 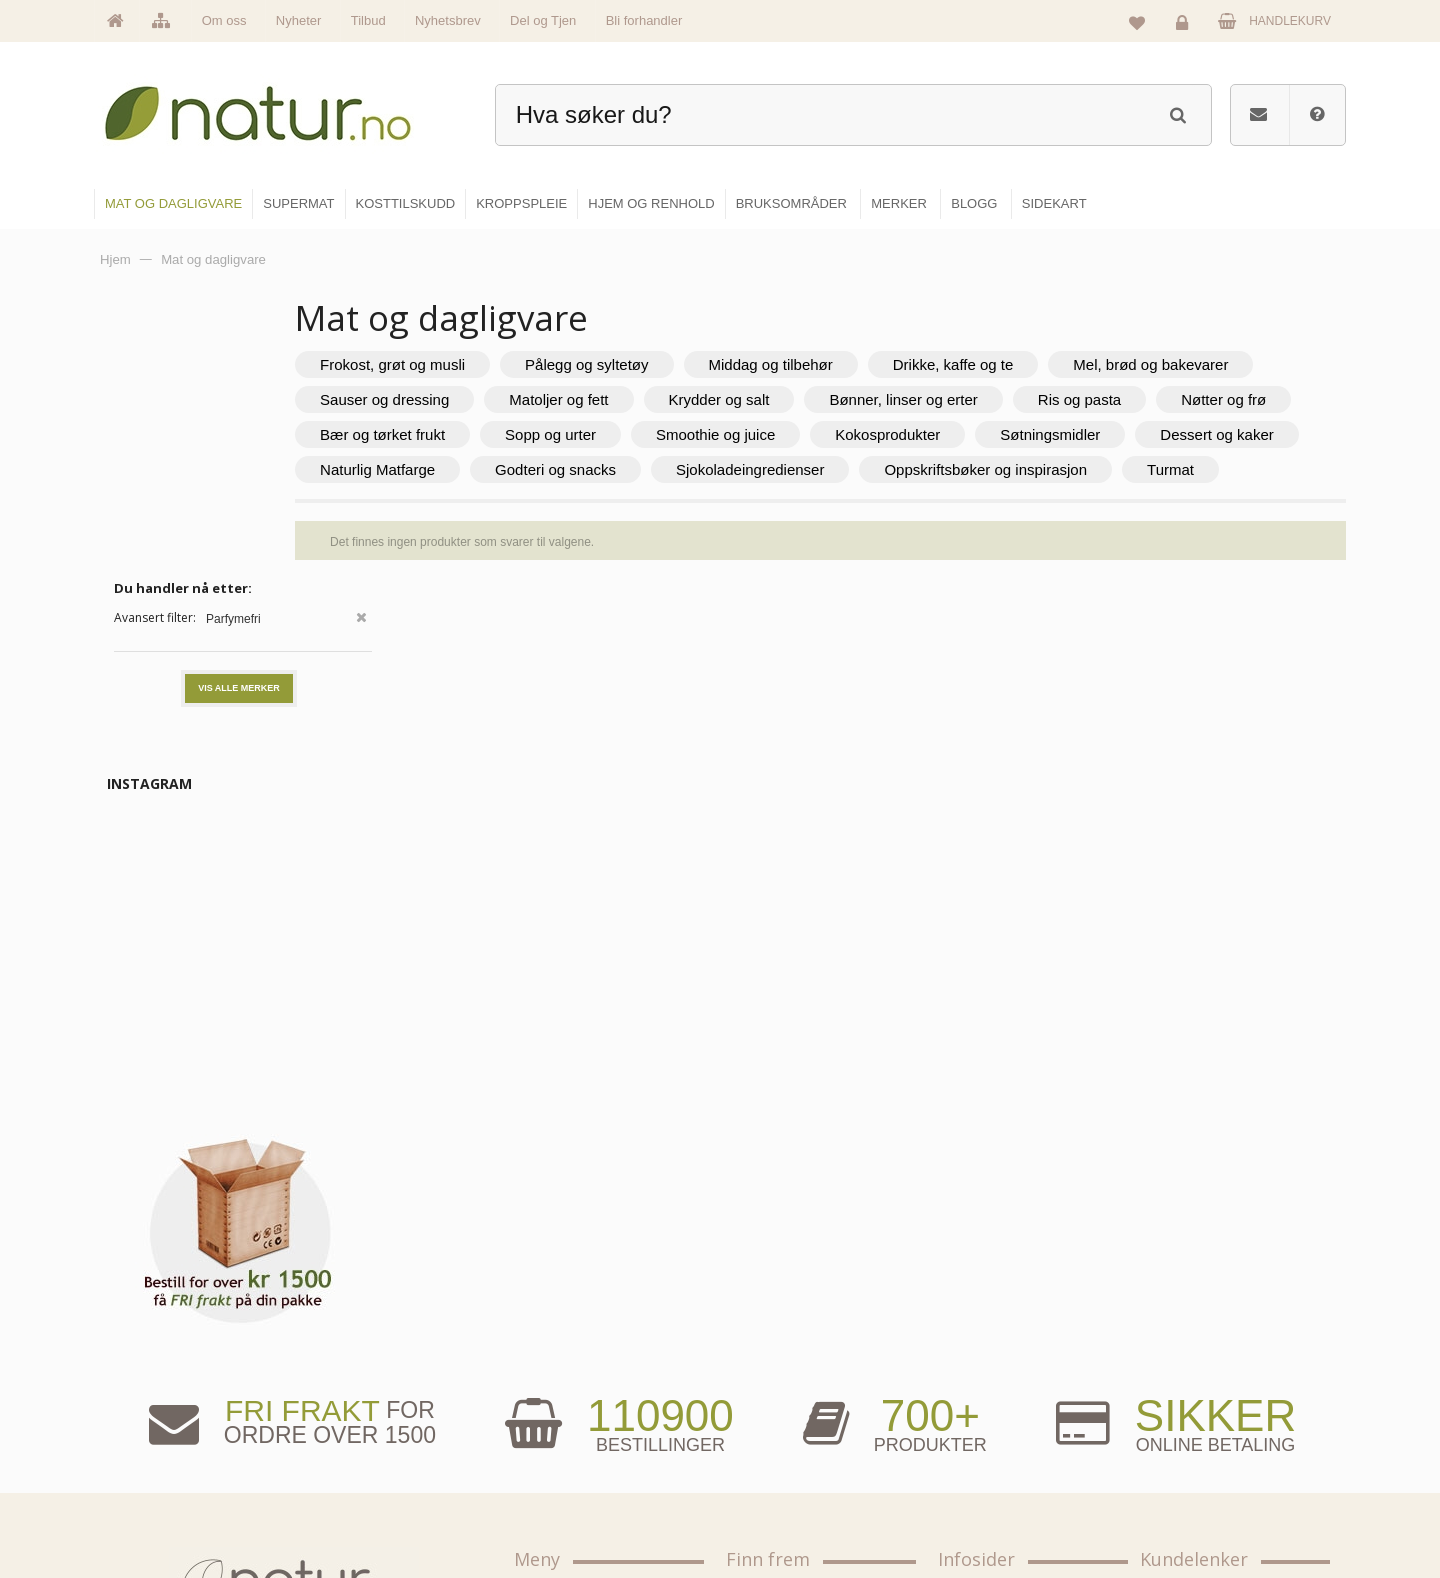 I want to click on Del og tjen (affiliate), so click(x=1011, y=1461).